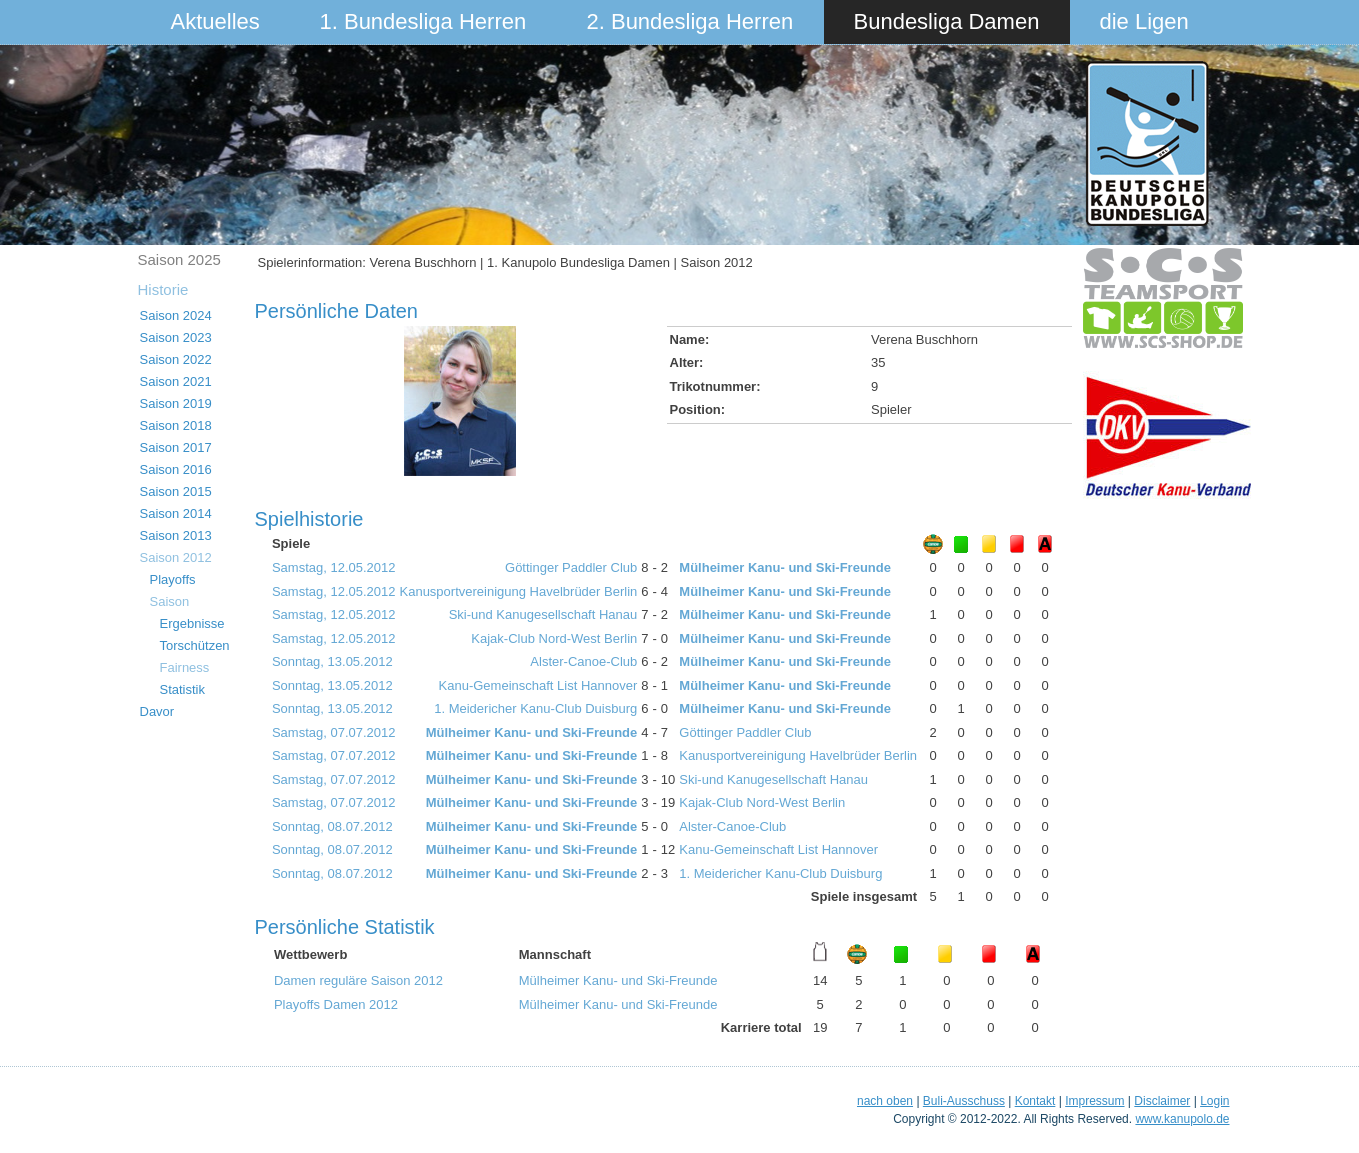  Describe the element at coordinates (538, 685) in the screenshot. I see `Kanu-Gemeinschaft List Hannover` at that location.